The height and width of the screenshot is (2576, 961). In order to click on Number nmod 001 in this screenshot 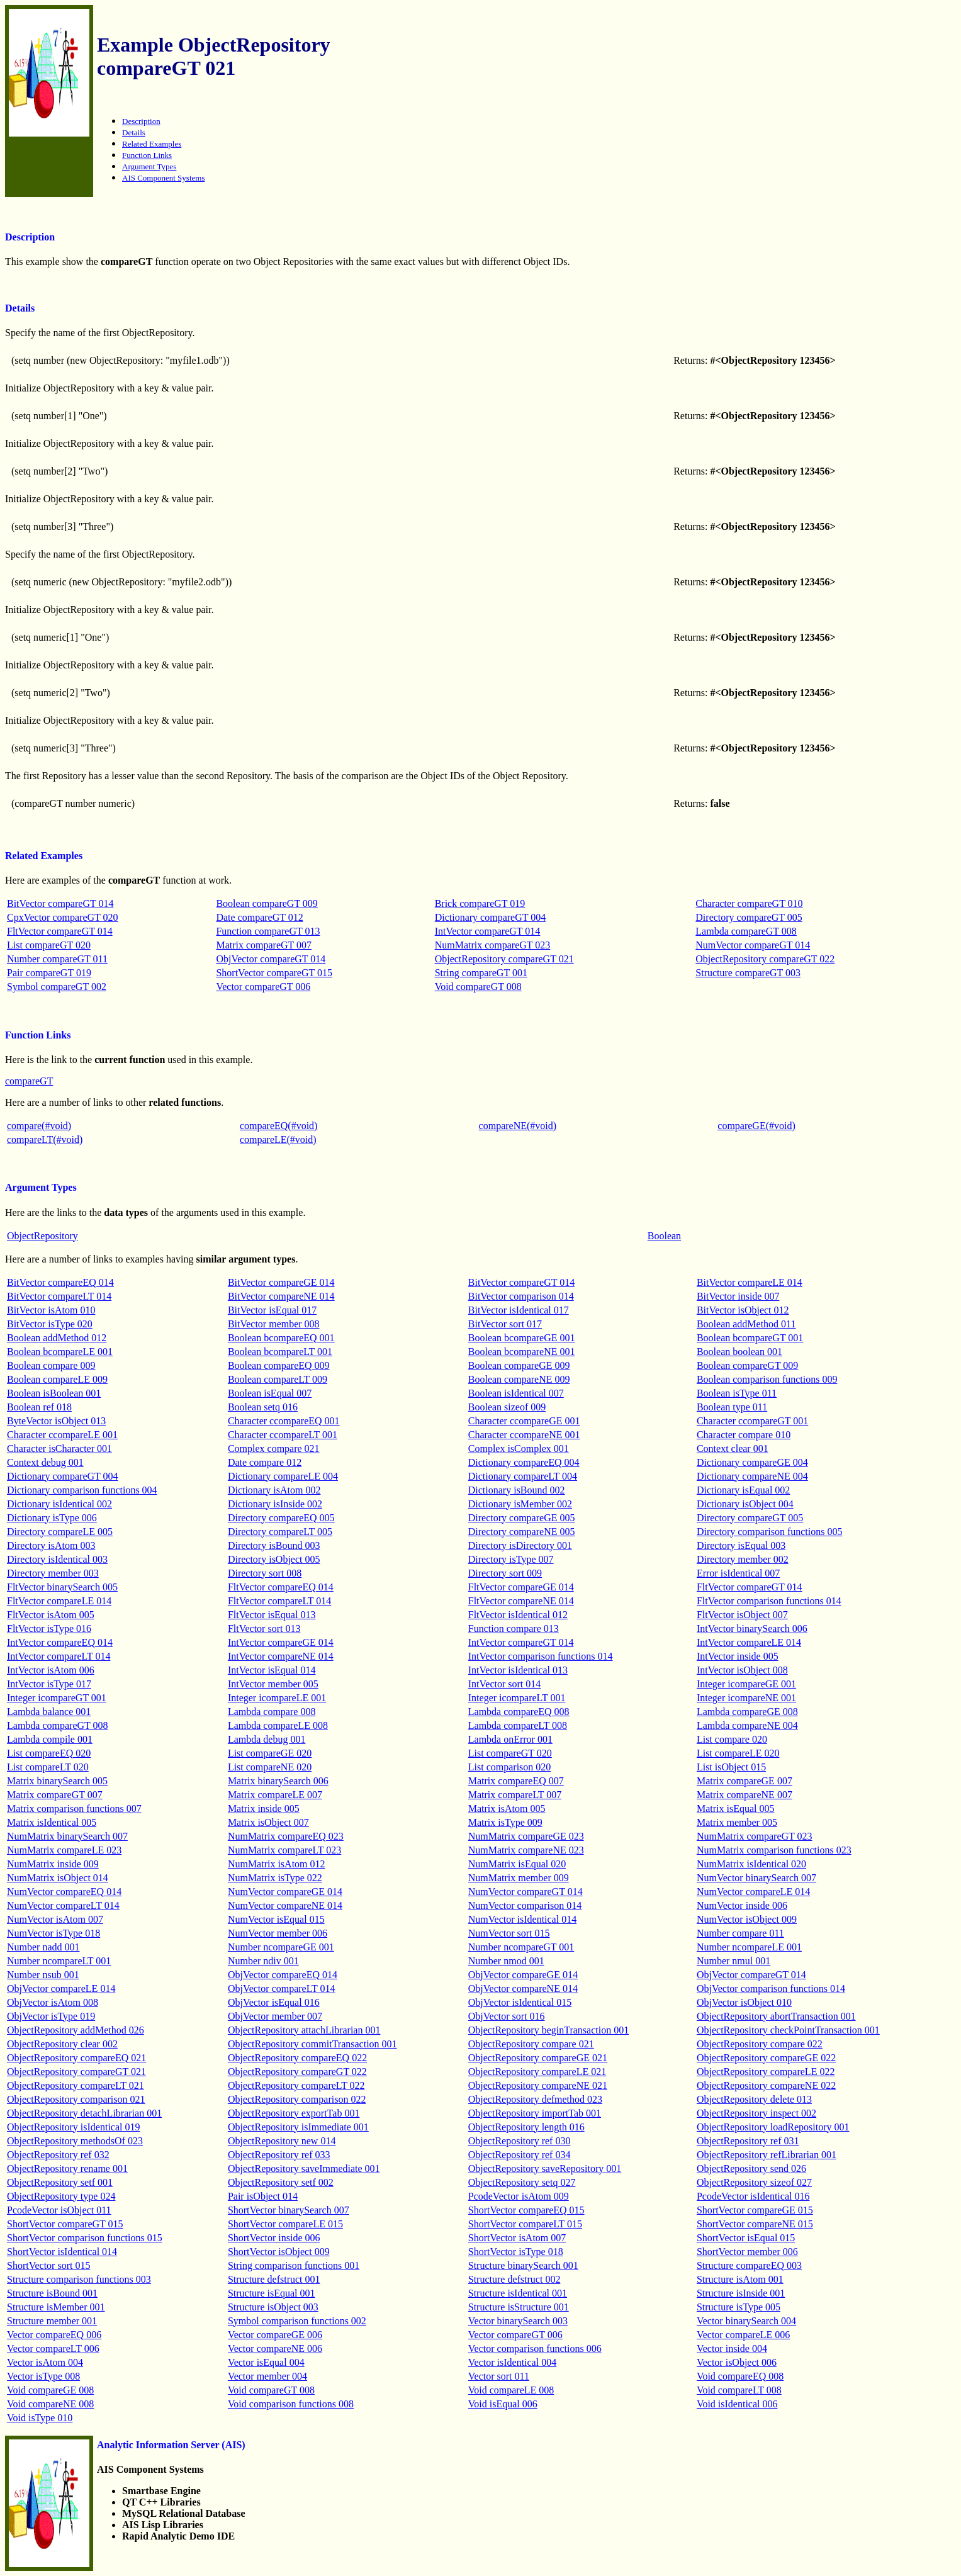, I will do `click(506, 1960)`.